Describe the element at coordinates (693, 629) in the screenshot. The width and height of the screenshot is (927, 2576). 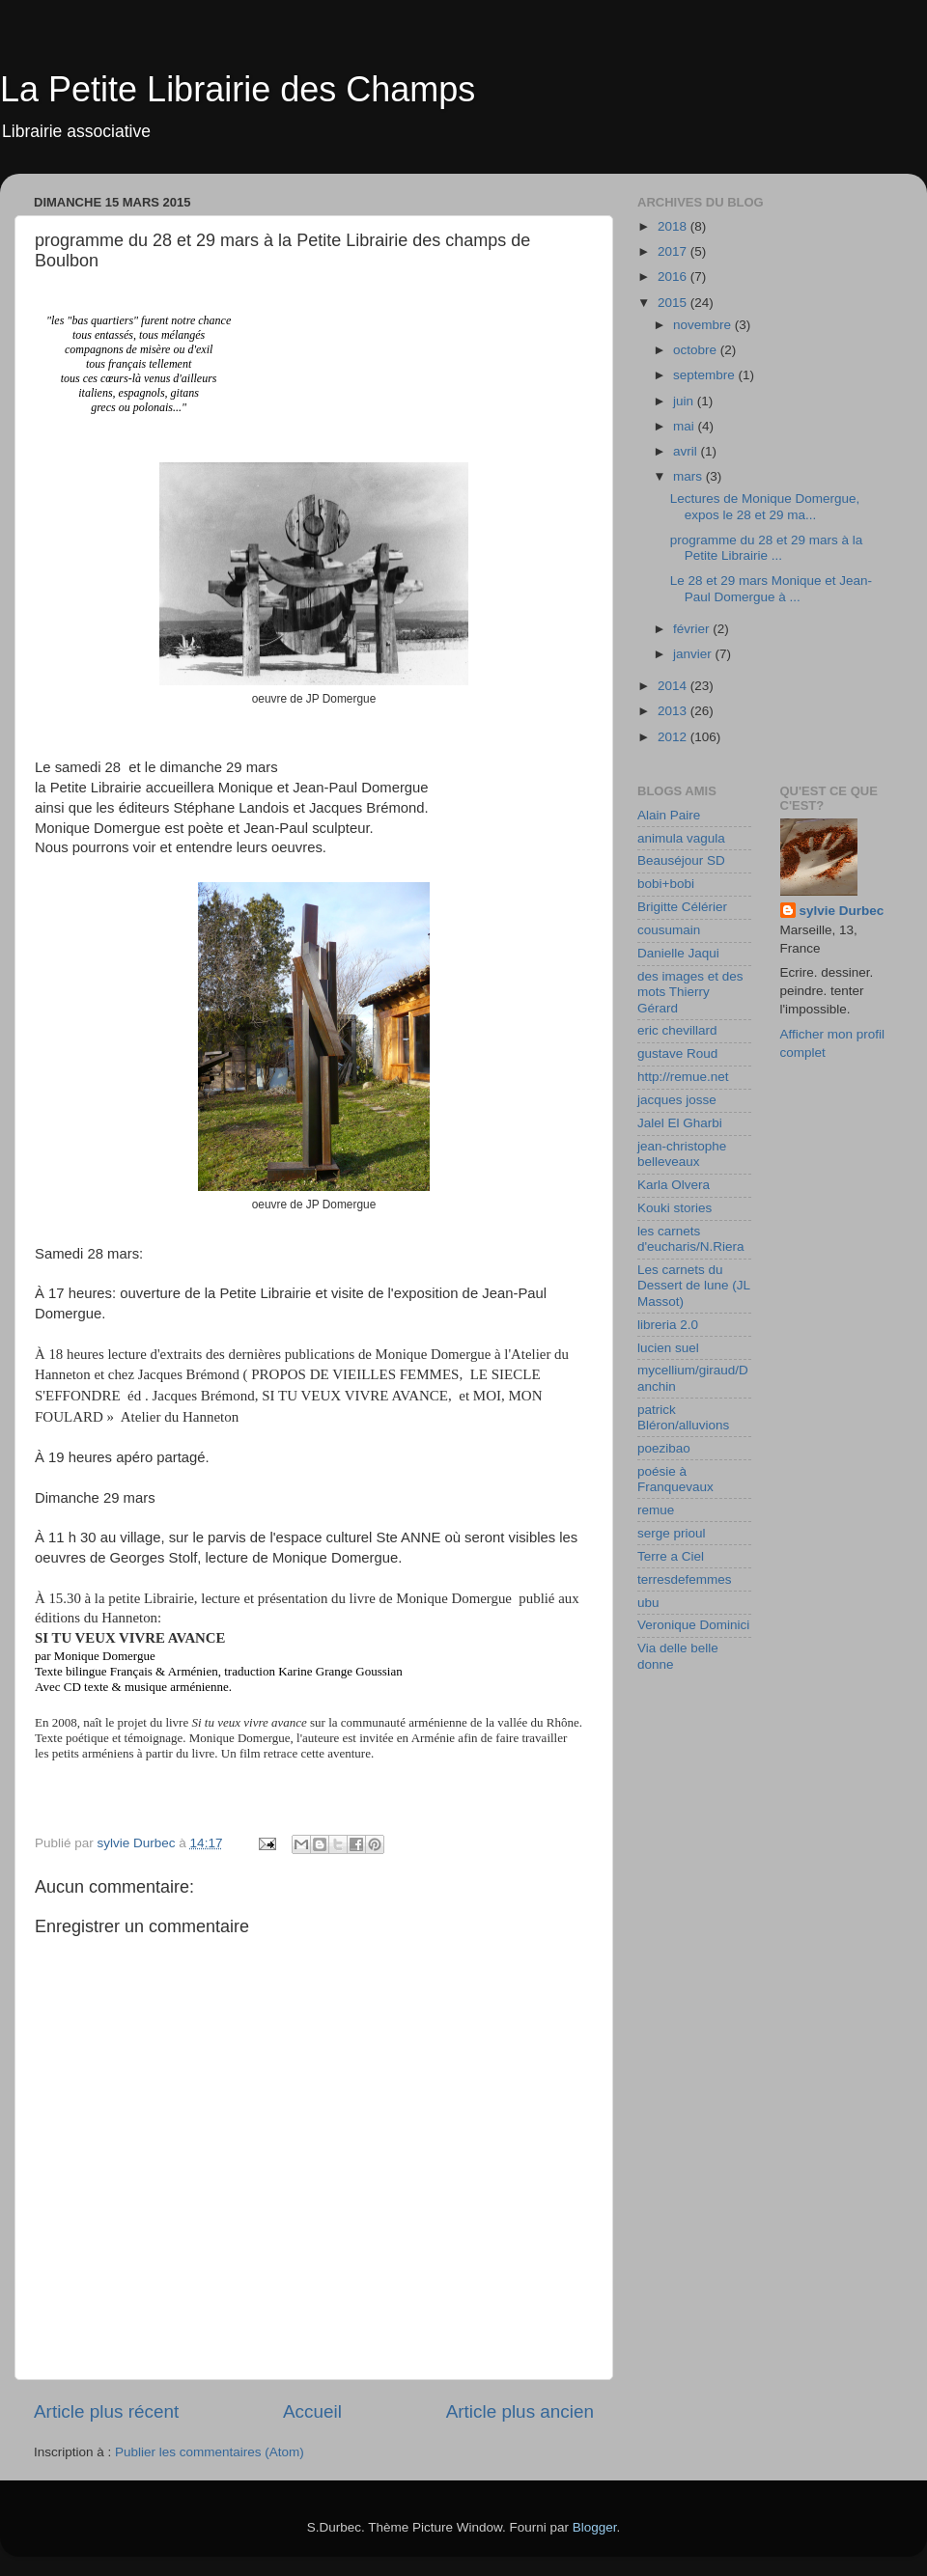
I see `février` at that location.